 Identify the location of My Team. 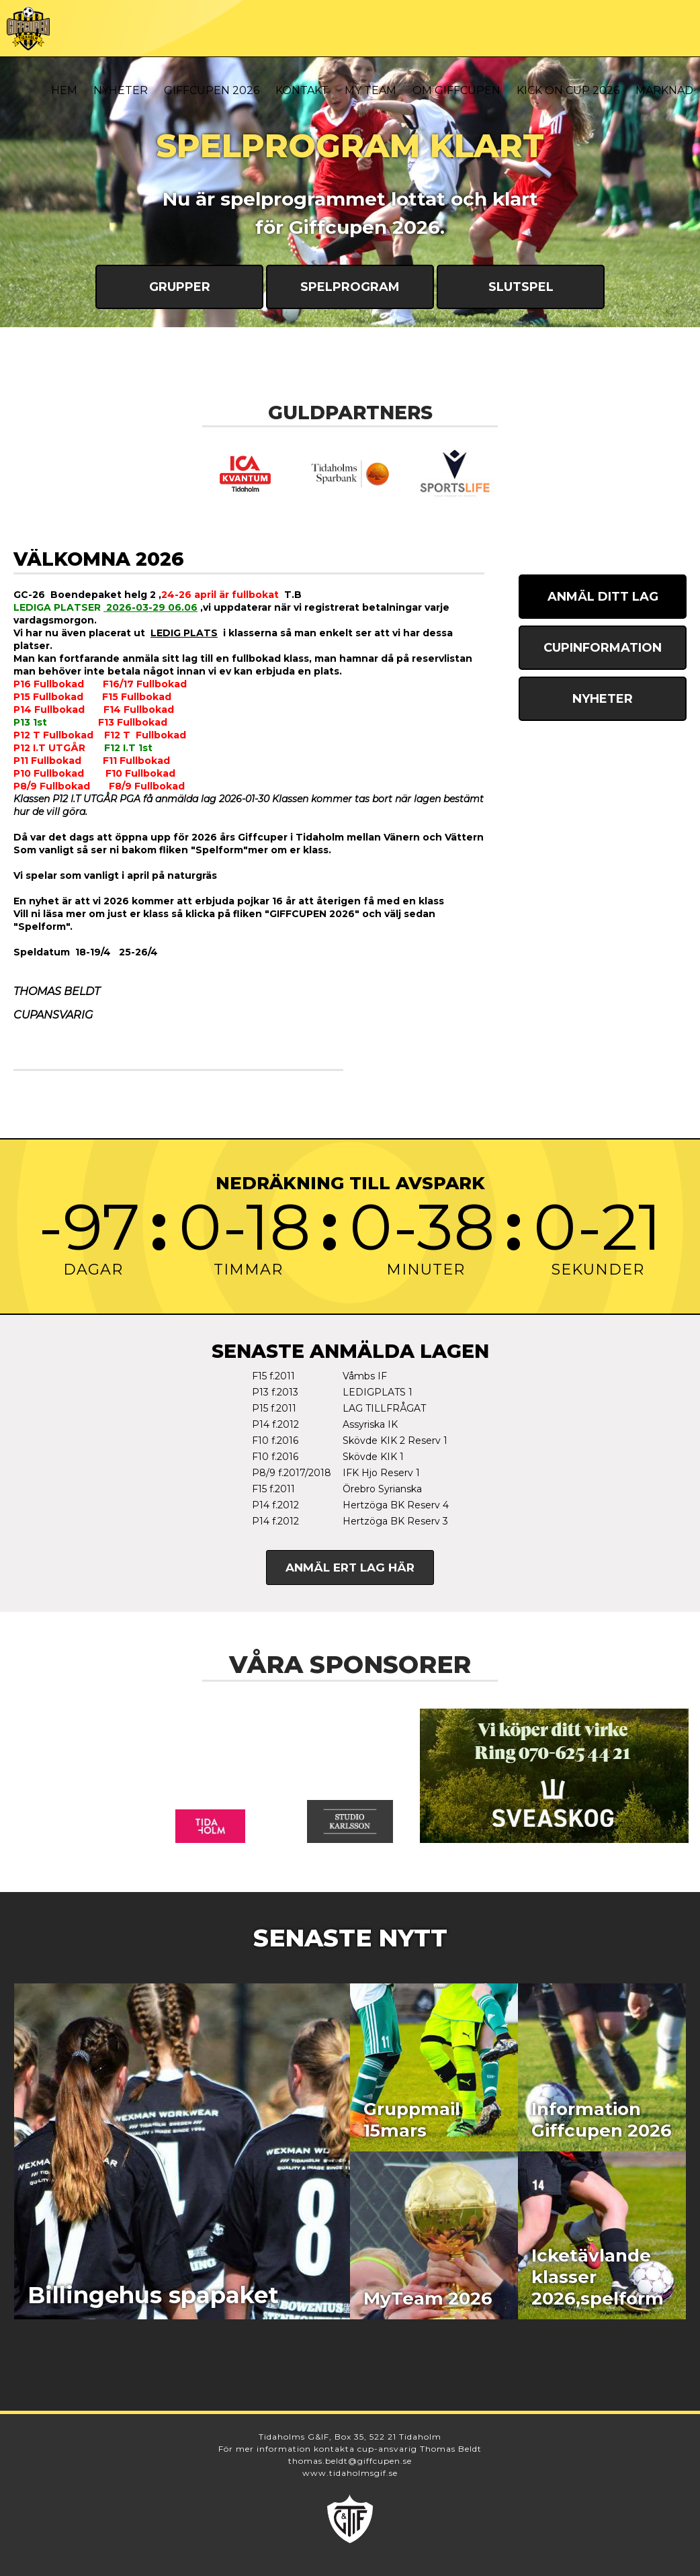
(370, 90).